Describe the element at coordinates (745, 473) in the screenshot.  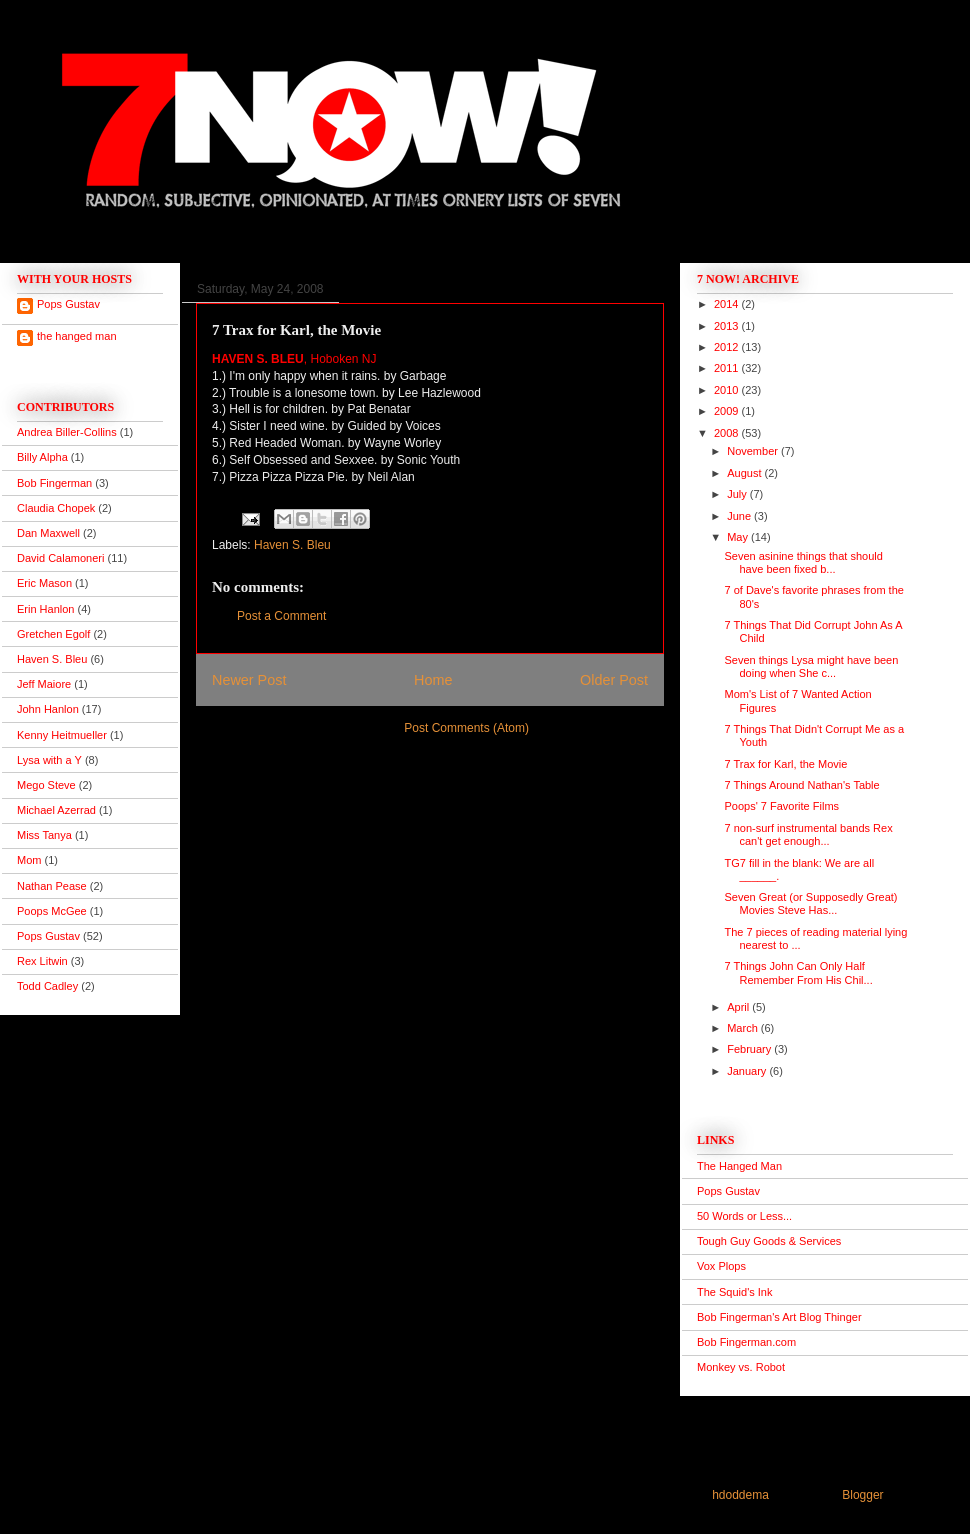
I see `August` at that location.